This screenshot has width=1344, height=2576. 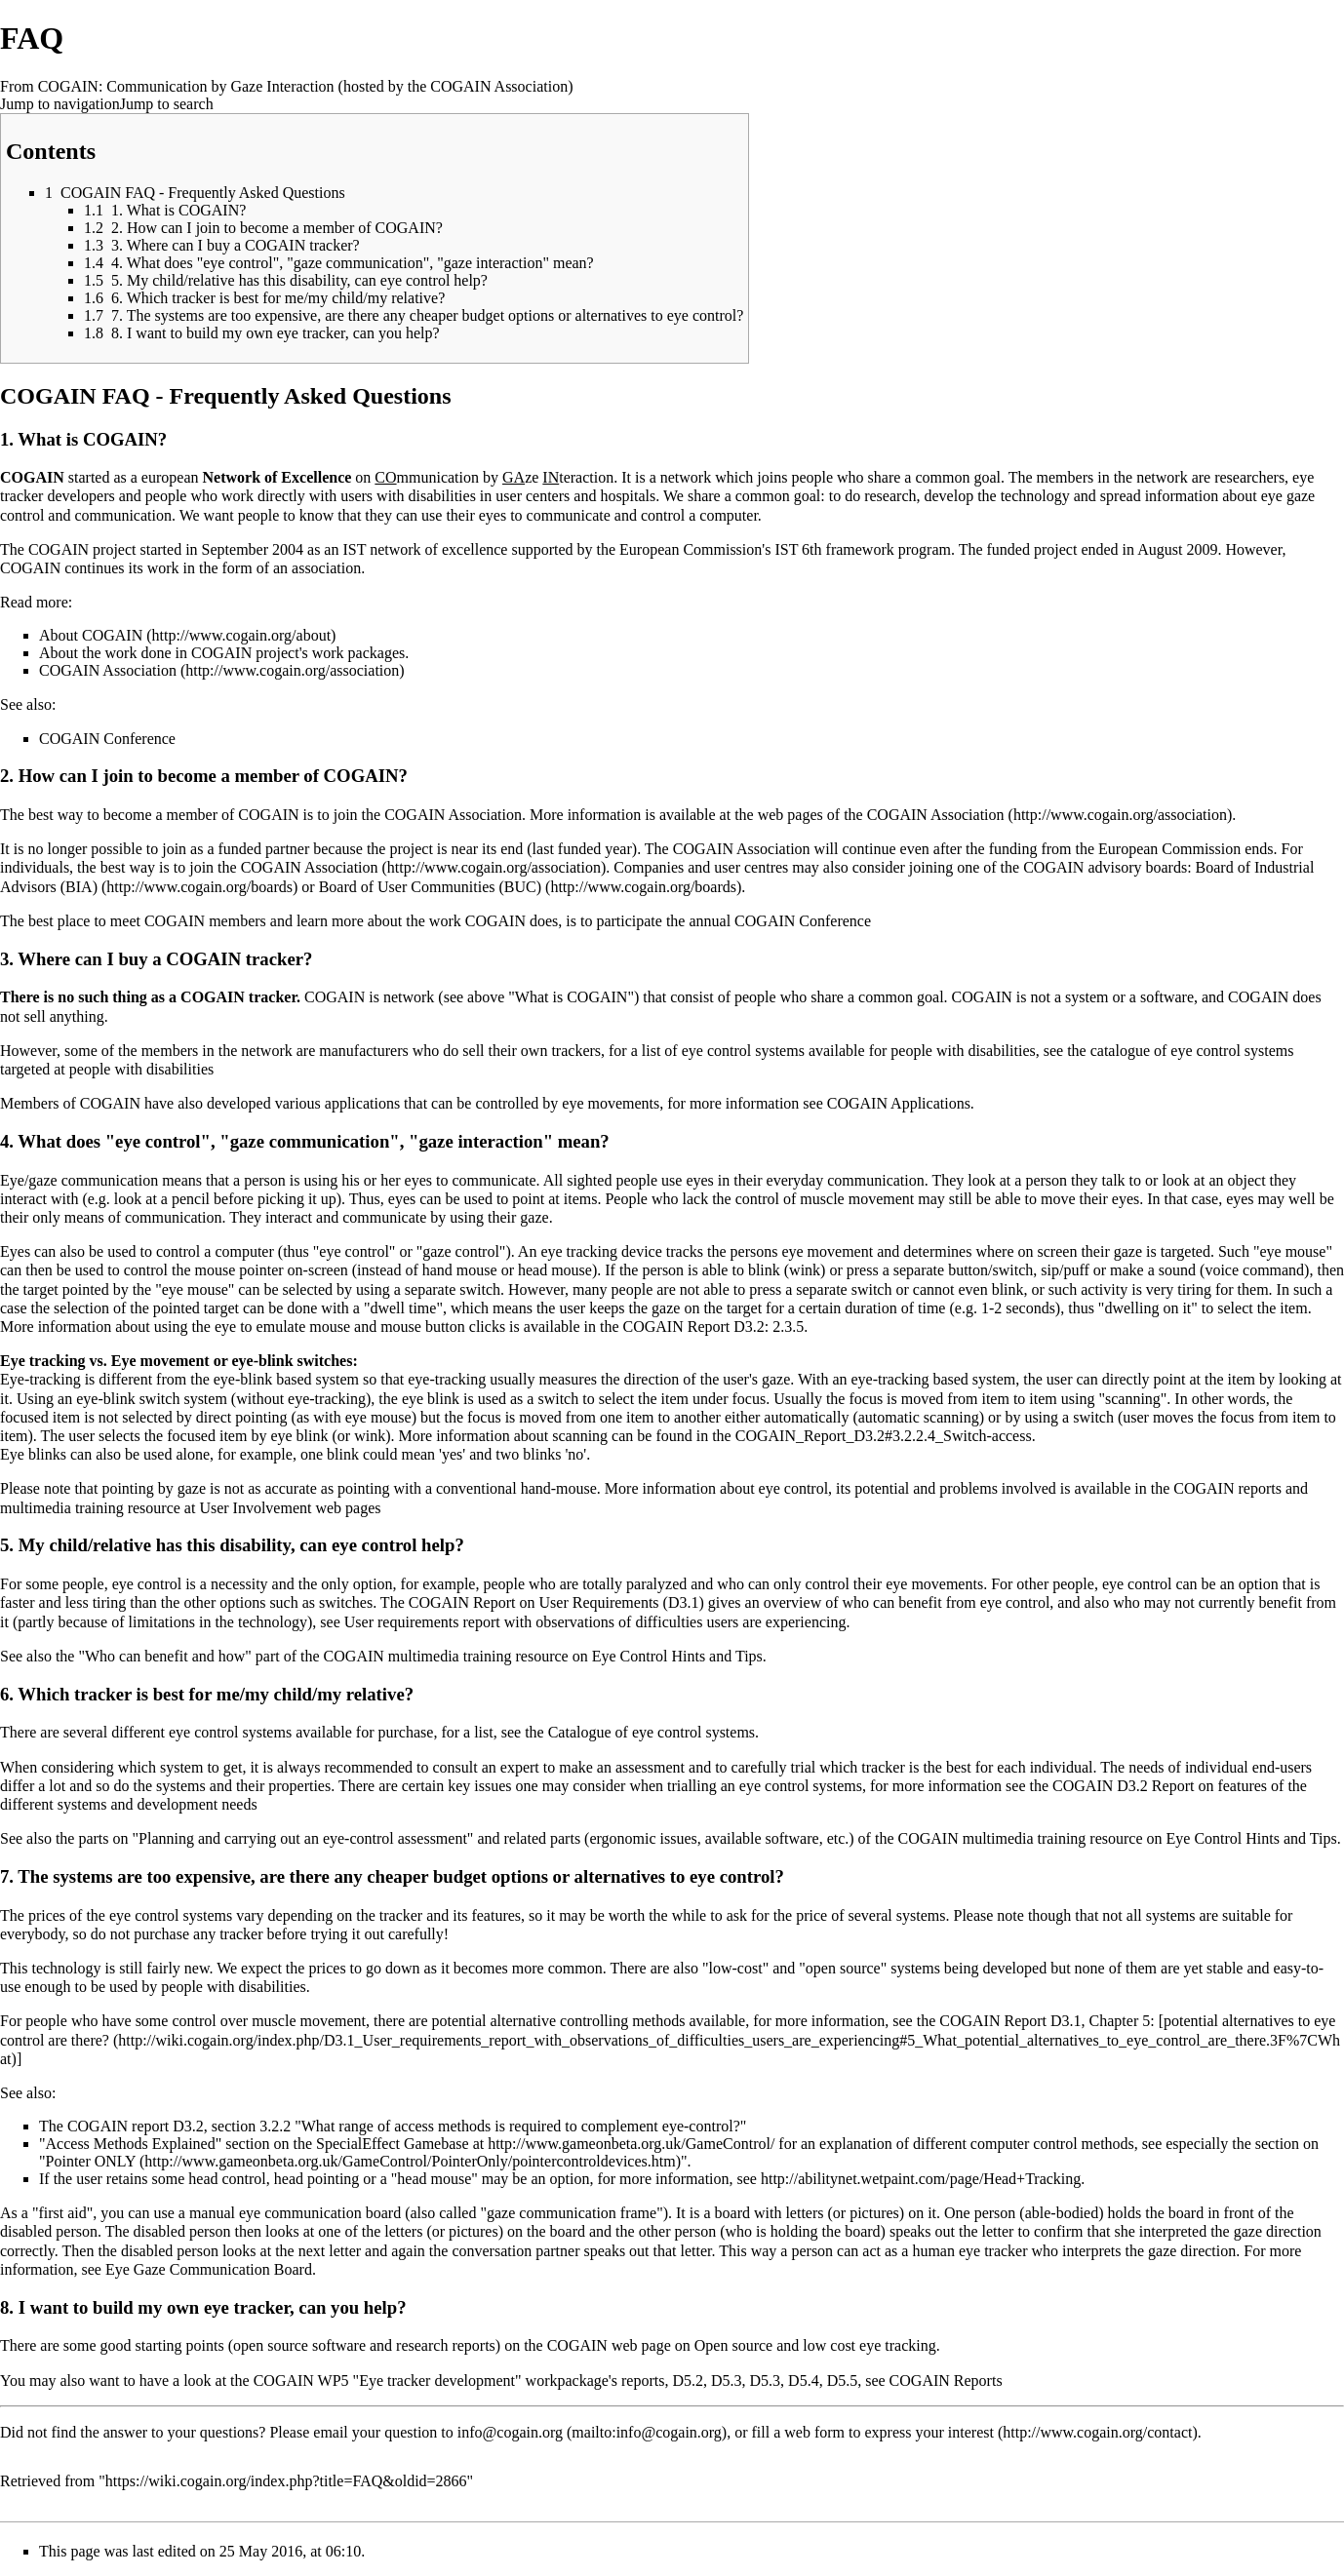 What do you see at coordinates (60, 104) in the screenshot?
I see `Jump to navigation` at bounding box center [60, 104].